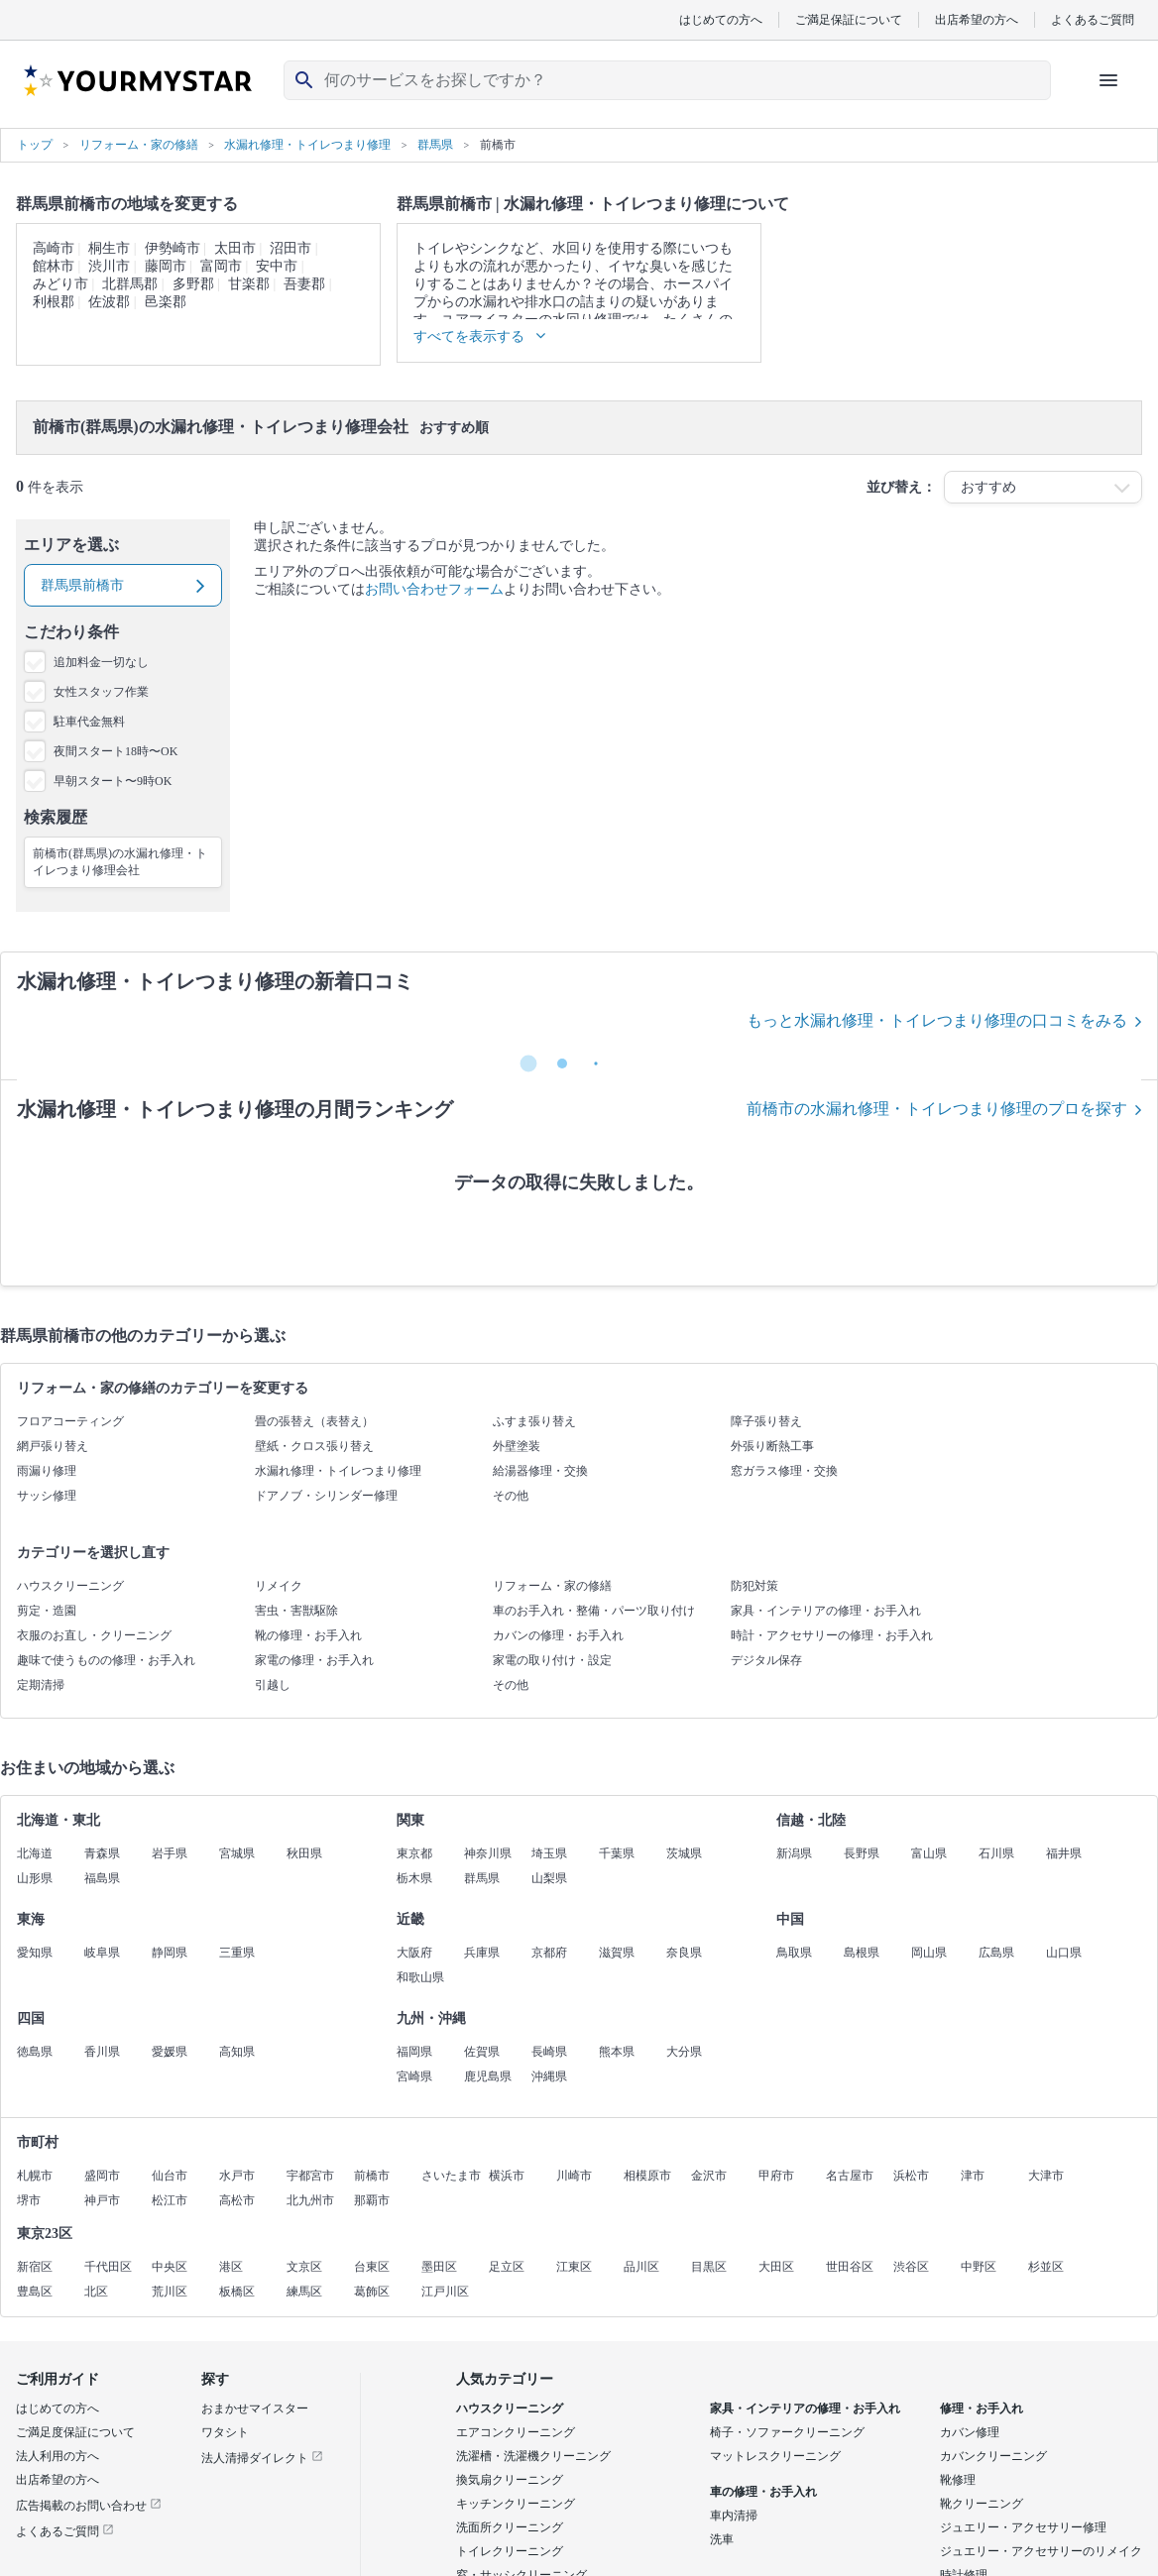 This screenshot has height=2576, width=1158. Describe the element at coordinates (169, 1953) in the screenshot. I see `静岡県` at that location.